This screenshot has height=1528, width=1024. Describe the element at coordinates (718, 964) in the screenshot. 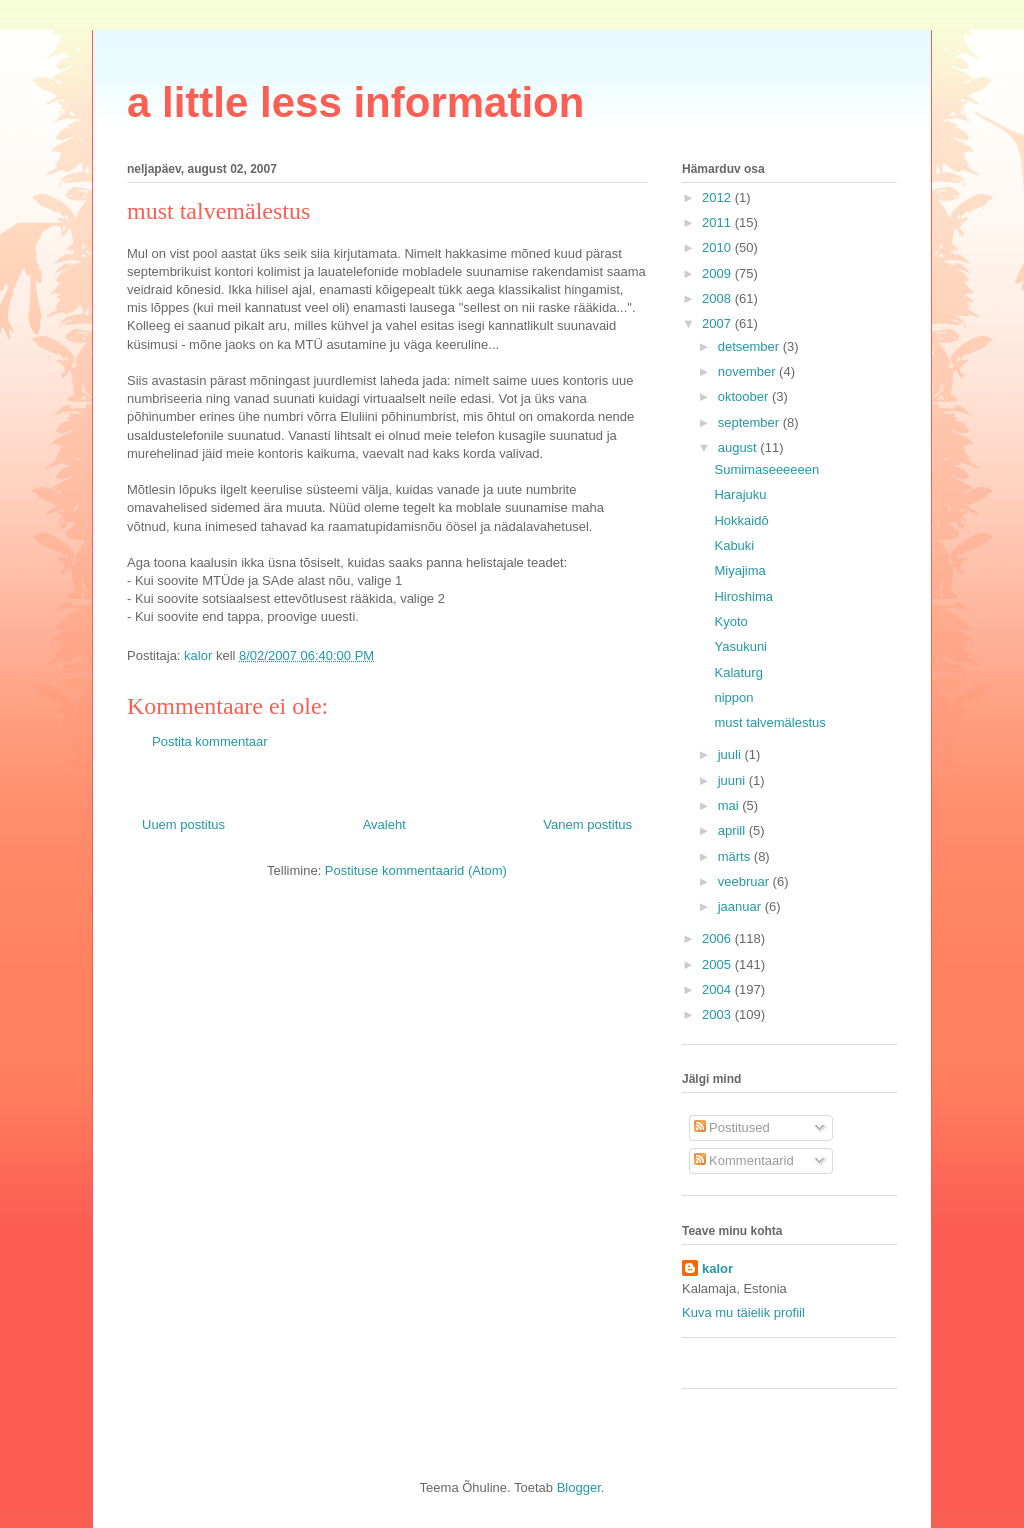

I see `2005` at that location.